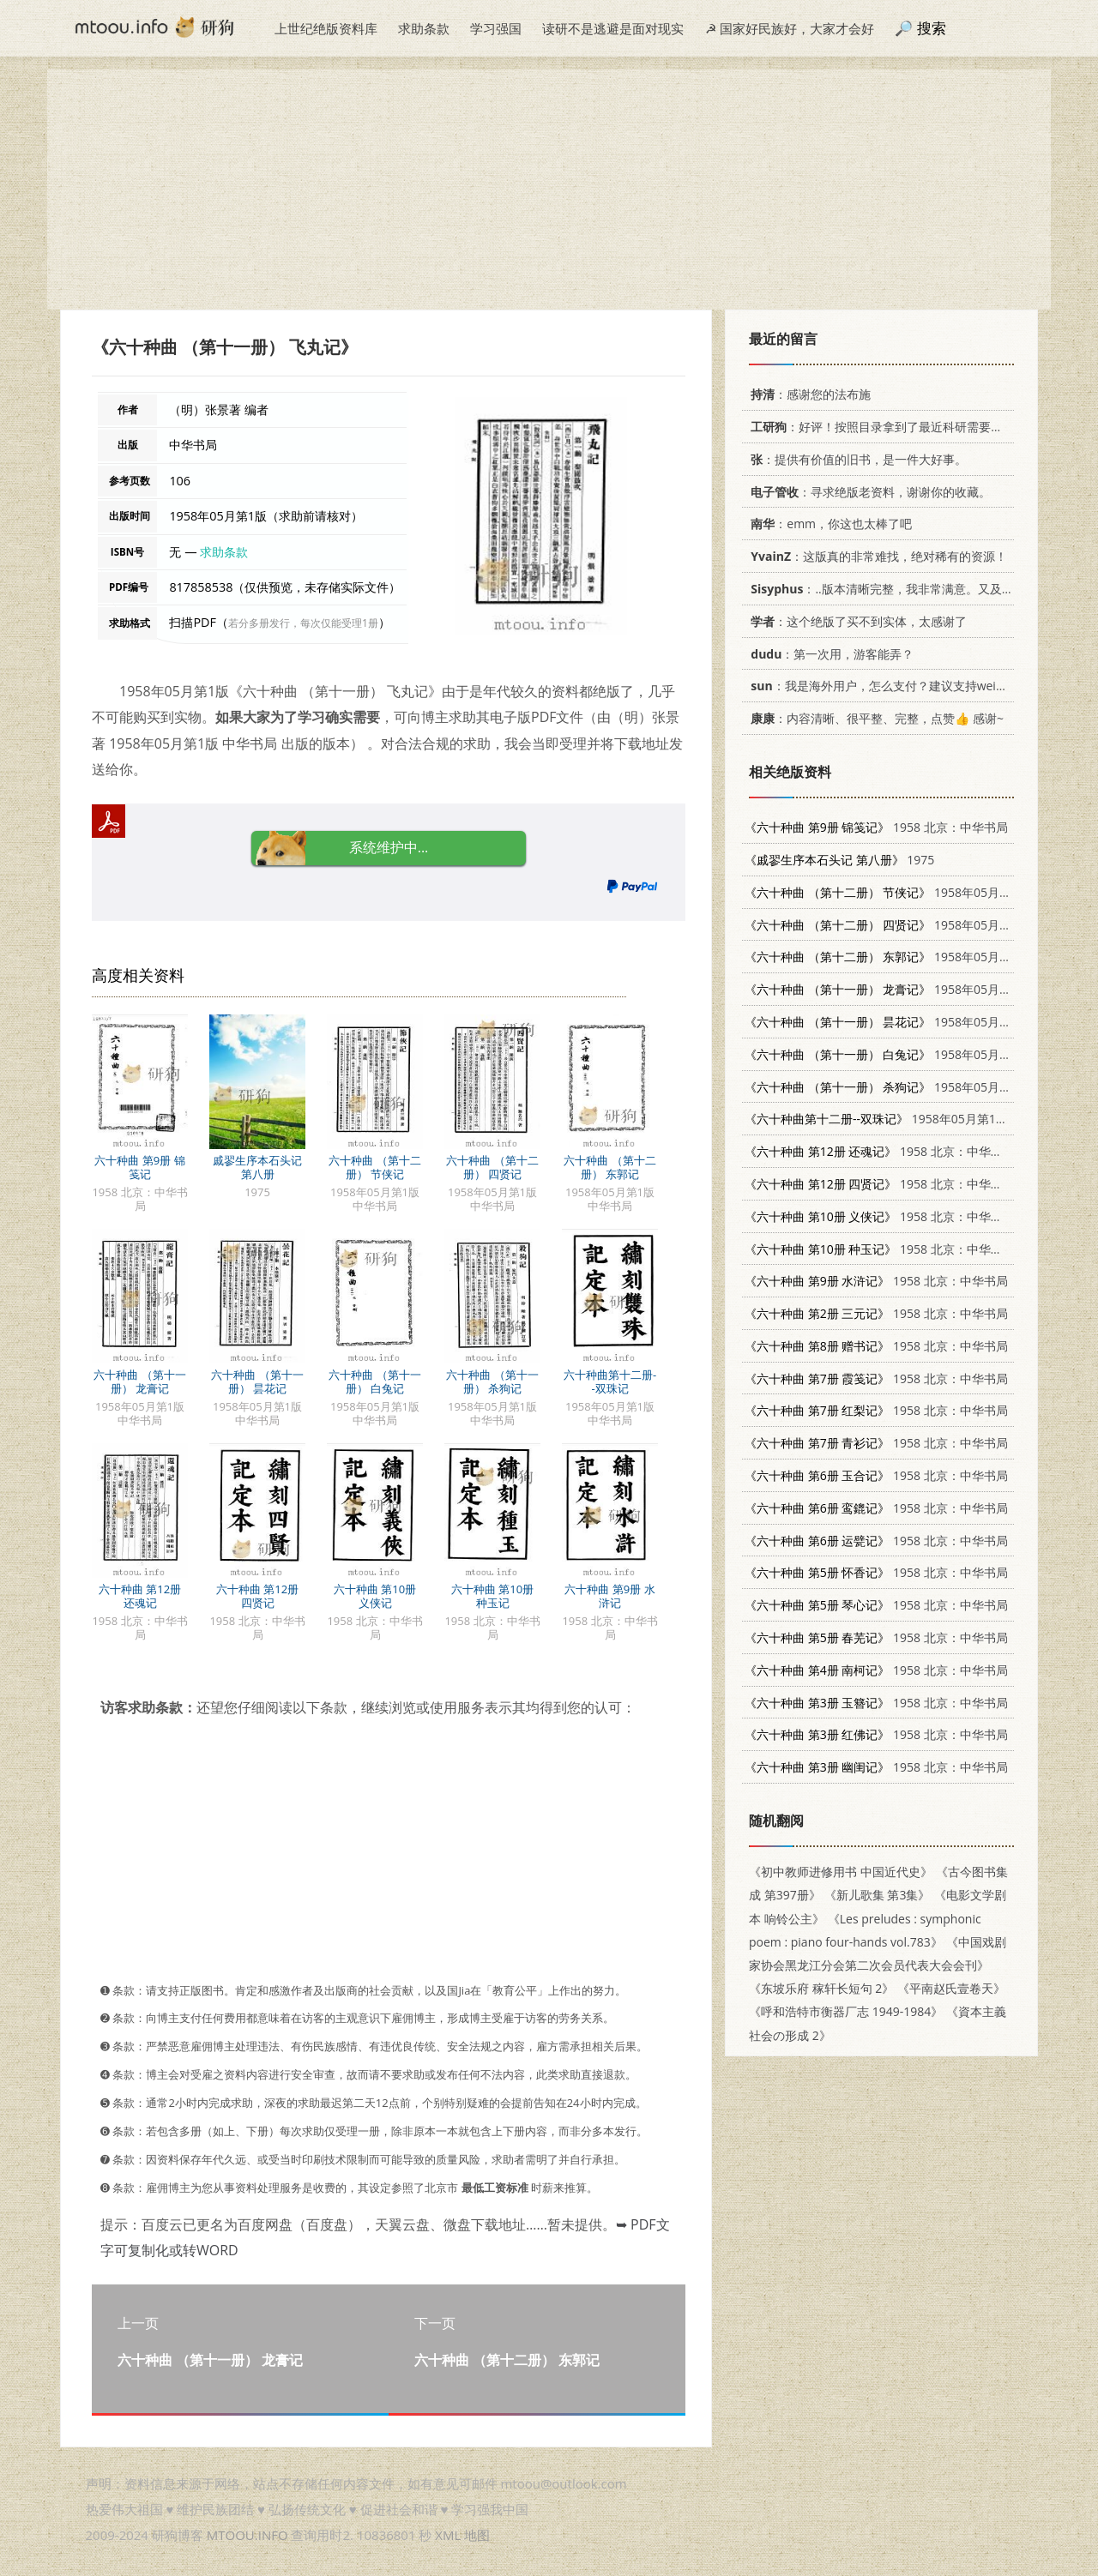 This screenshot has width=1098, height=2576. I want to click on 1958 北京：中华书局, so click(876, 827).